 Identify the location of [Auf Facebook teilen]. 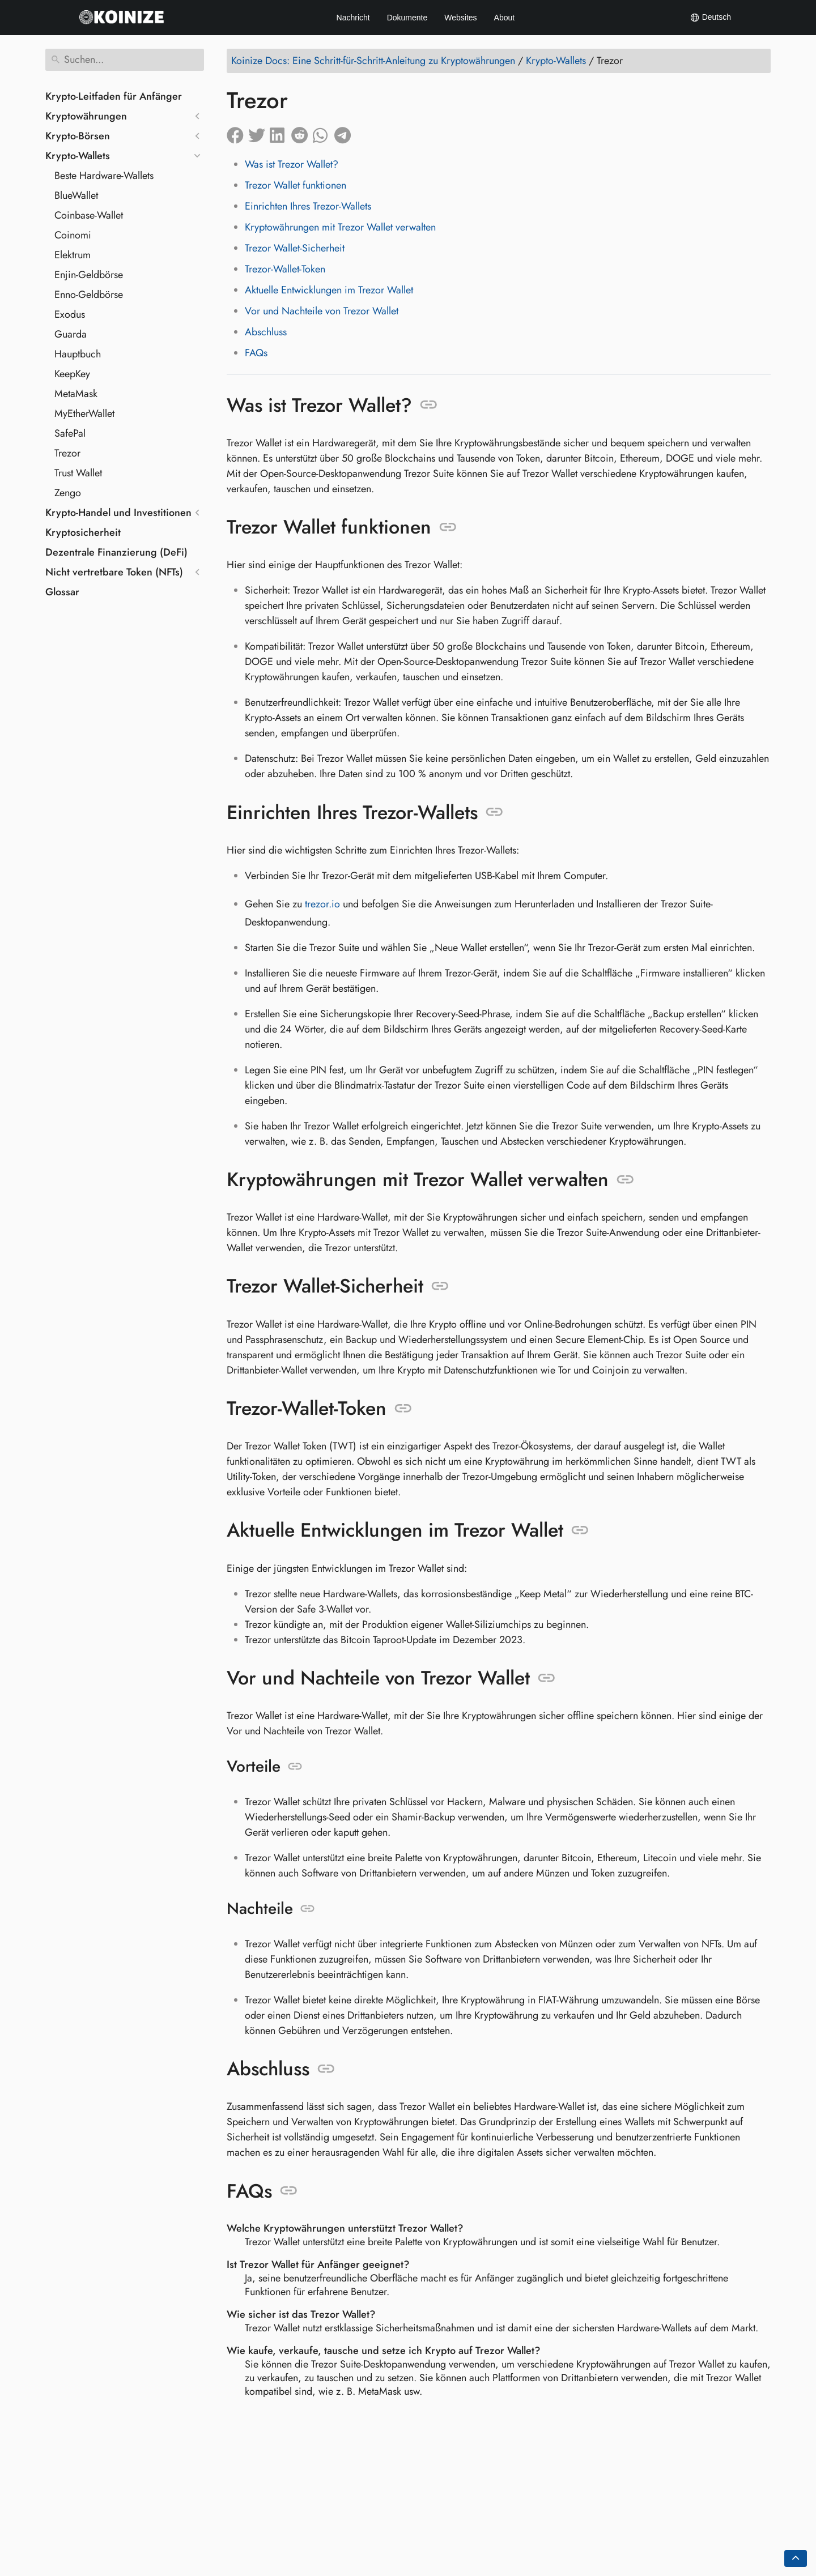
(237, 133).